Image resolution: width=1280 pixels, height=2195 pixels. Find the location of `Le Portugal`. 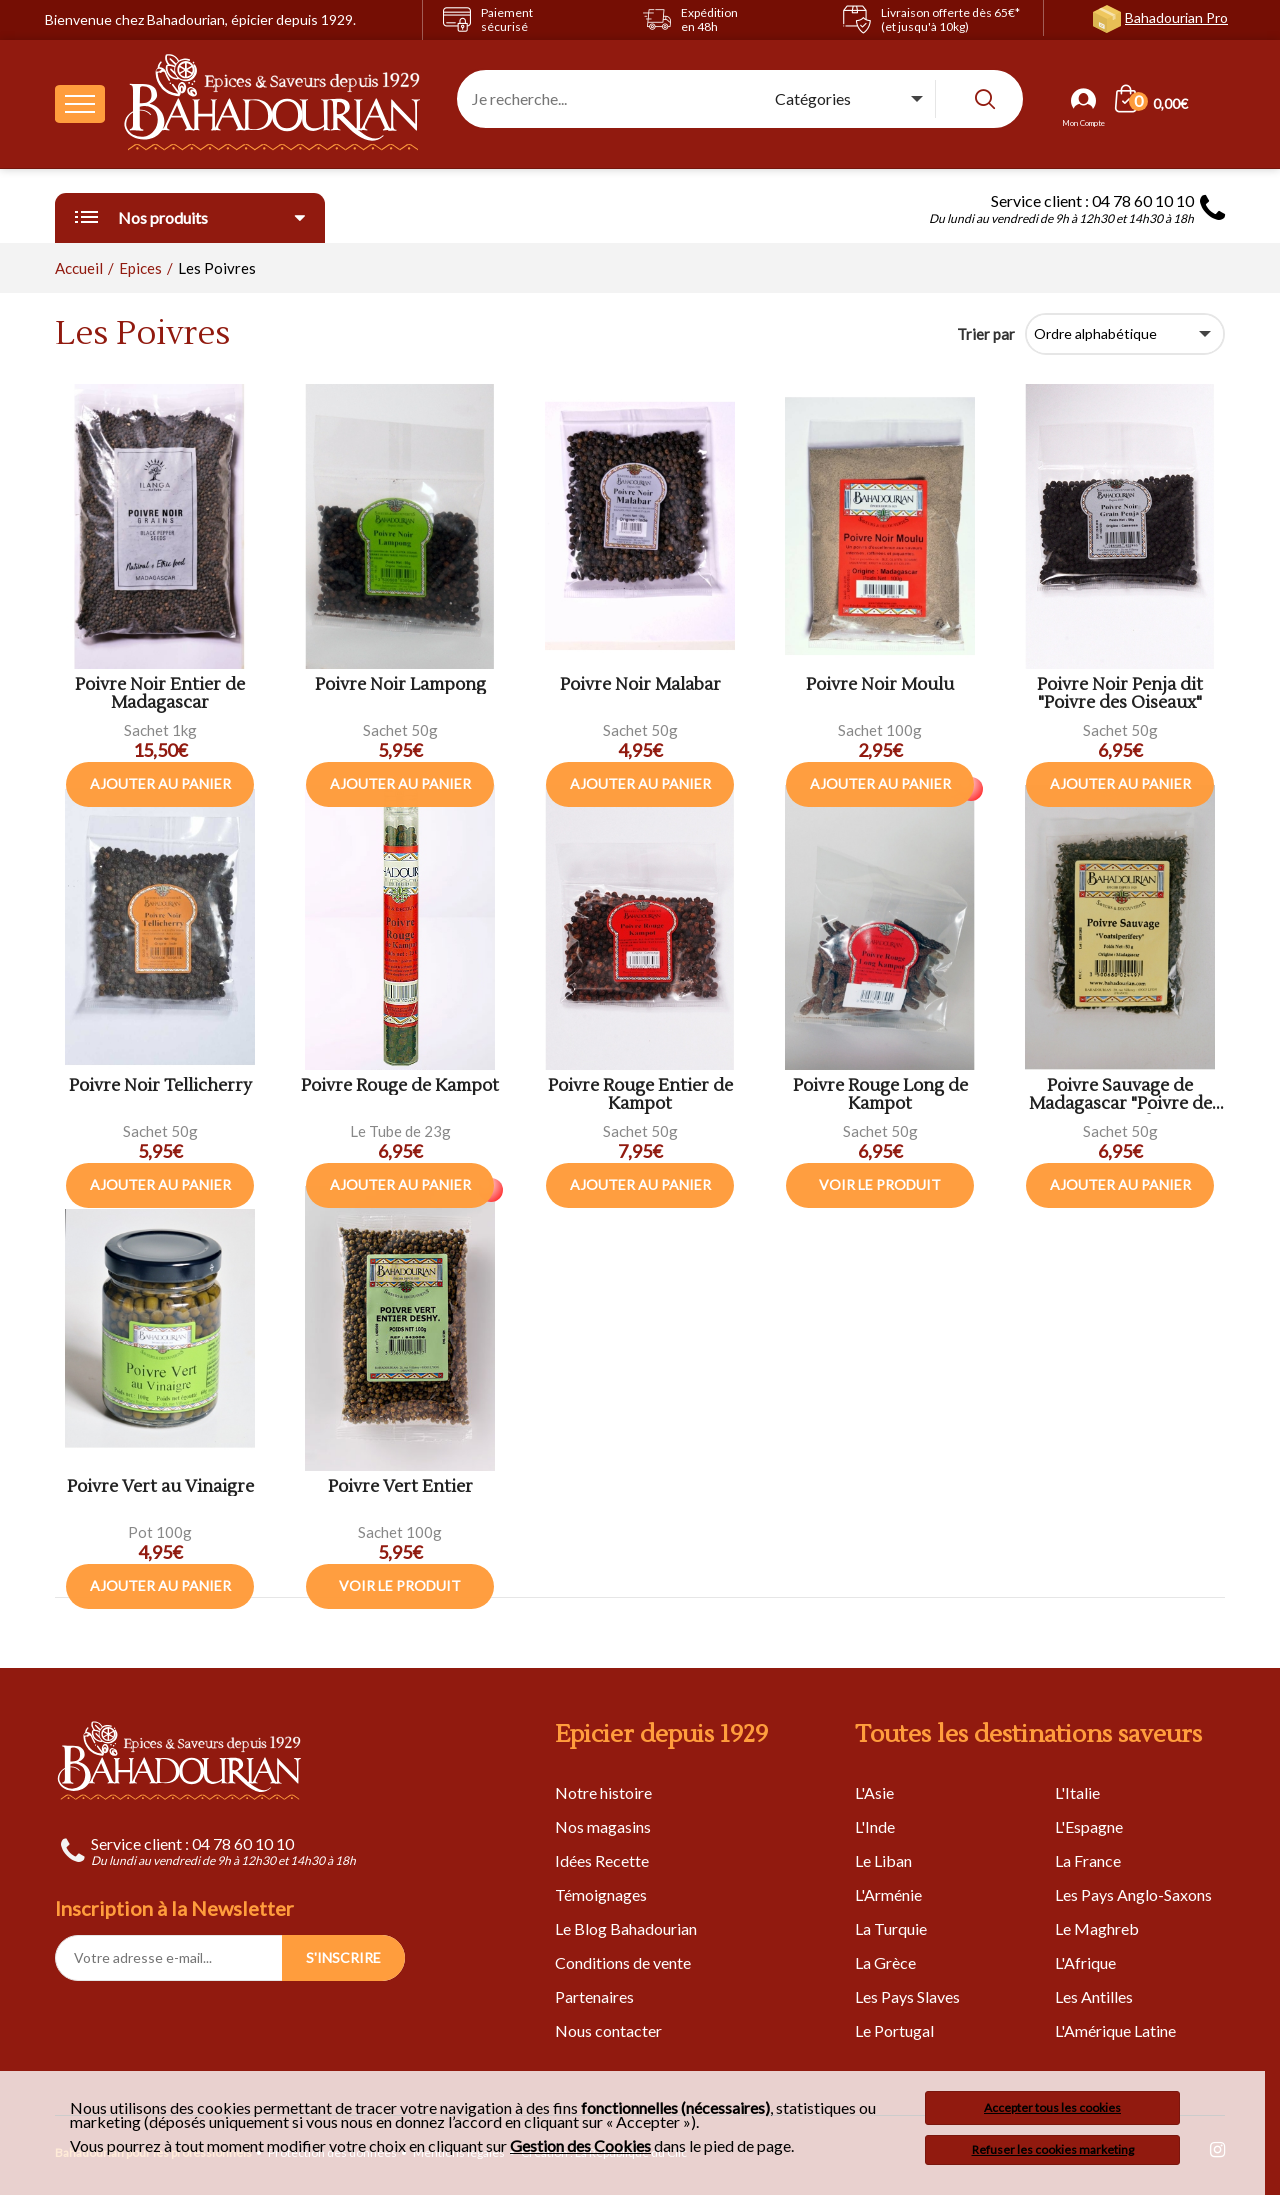

Le Portugal is located at coordinates (894, 2030).